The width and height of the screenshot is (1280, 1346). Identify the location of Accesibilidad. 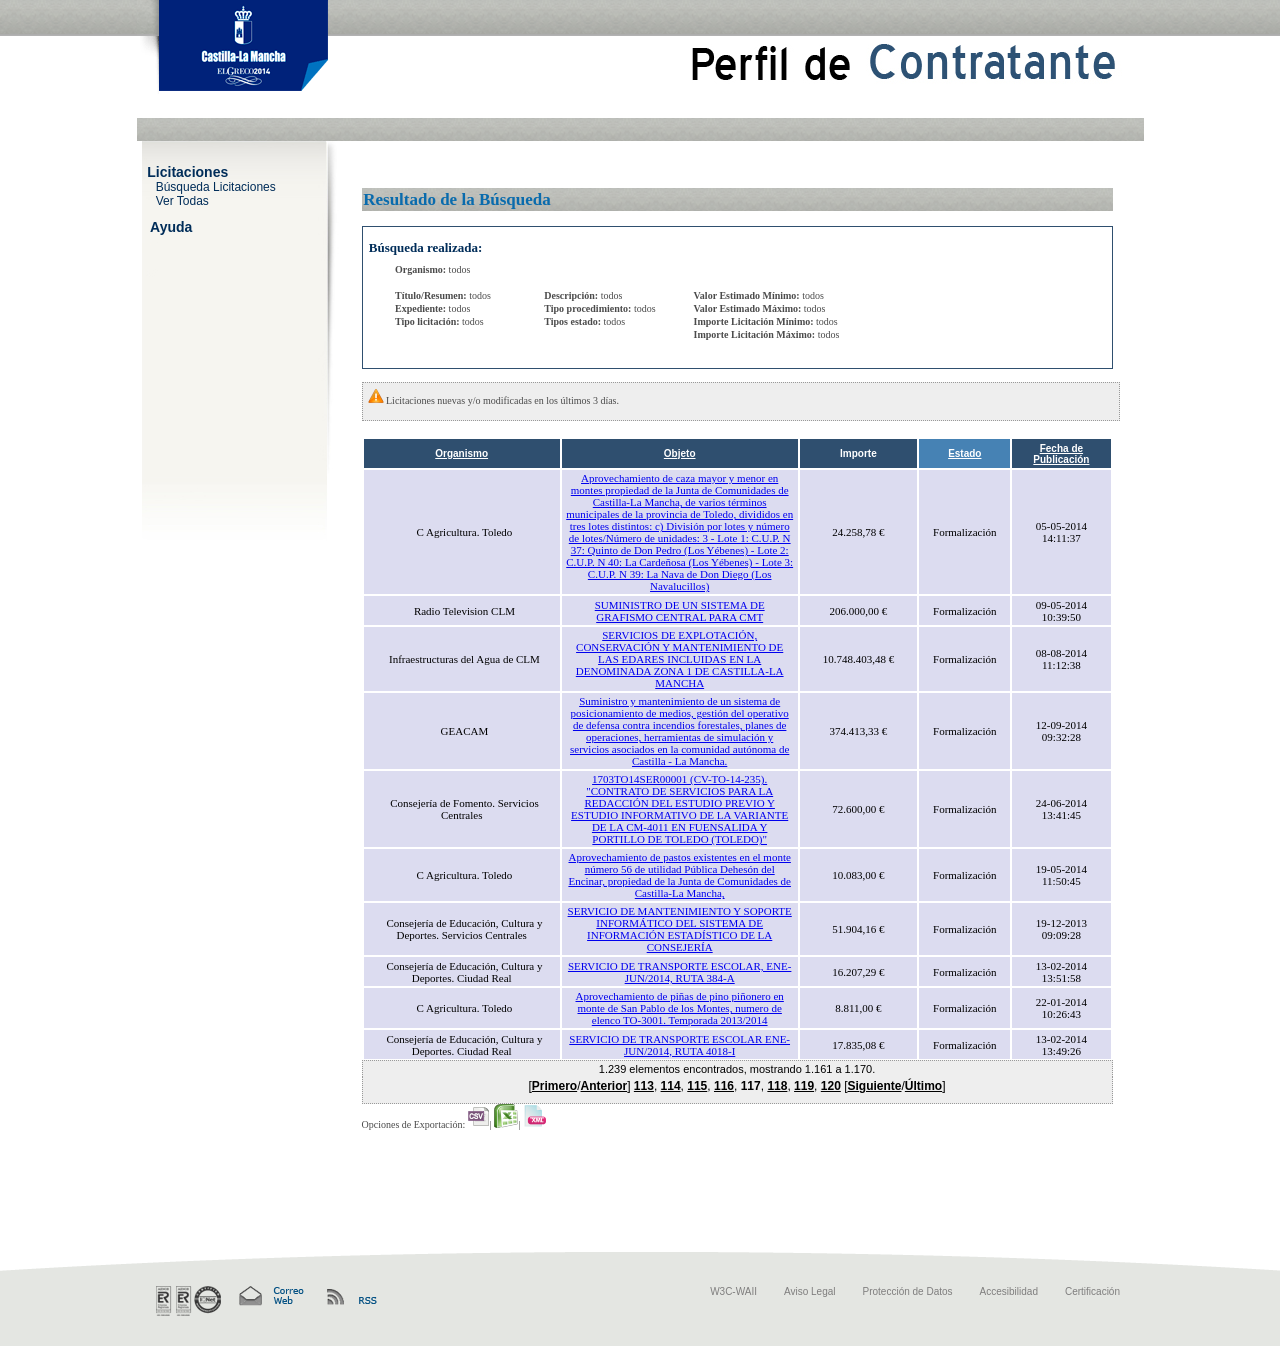
(1009, 1291).